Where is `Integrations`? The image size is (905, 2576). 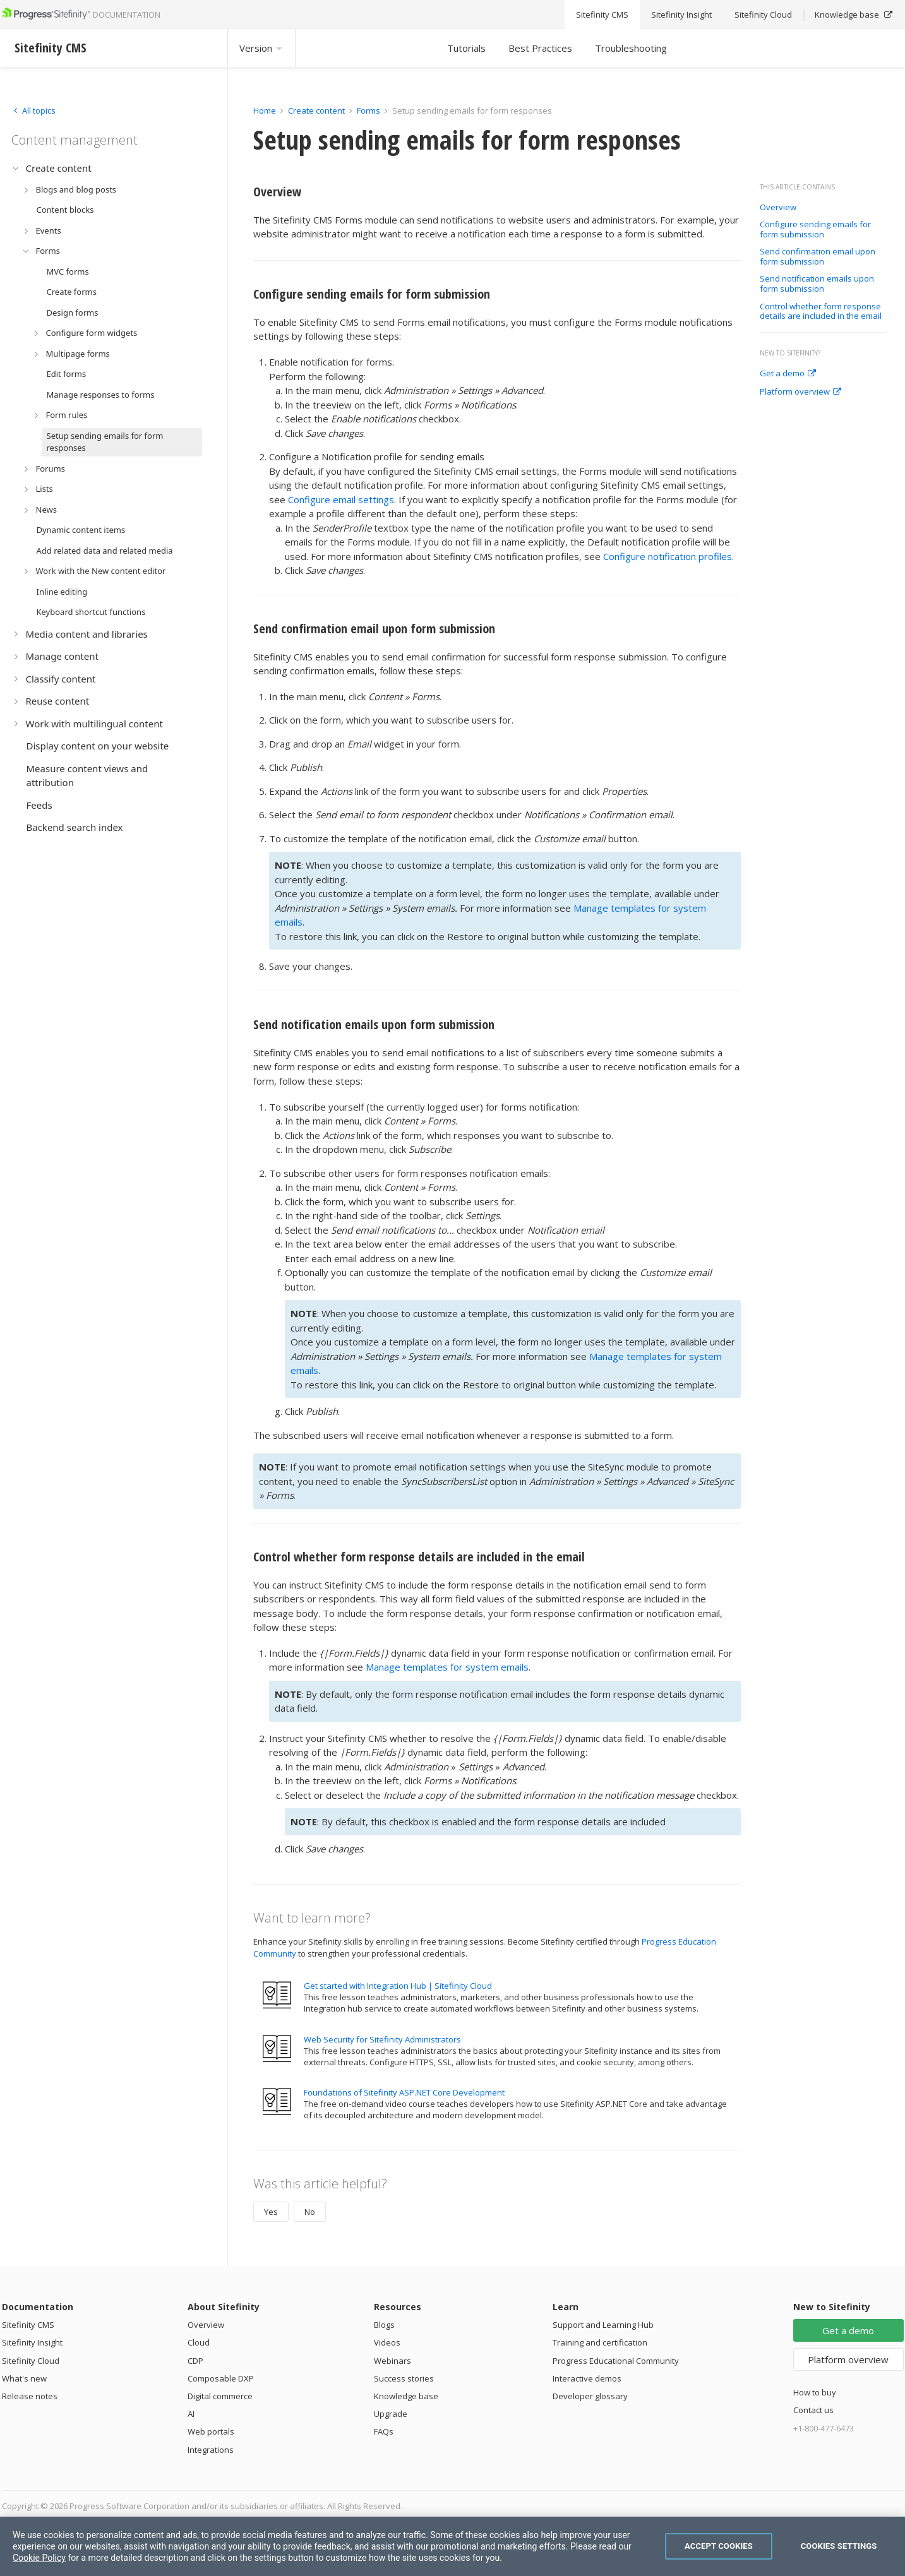
Integrations is located at coordinates (211, 2449).